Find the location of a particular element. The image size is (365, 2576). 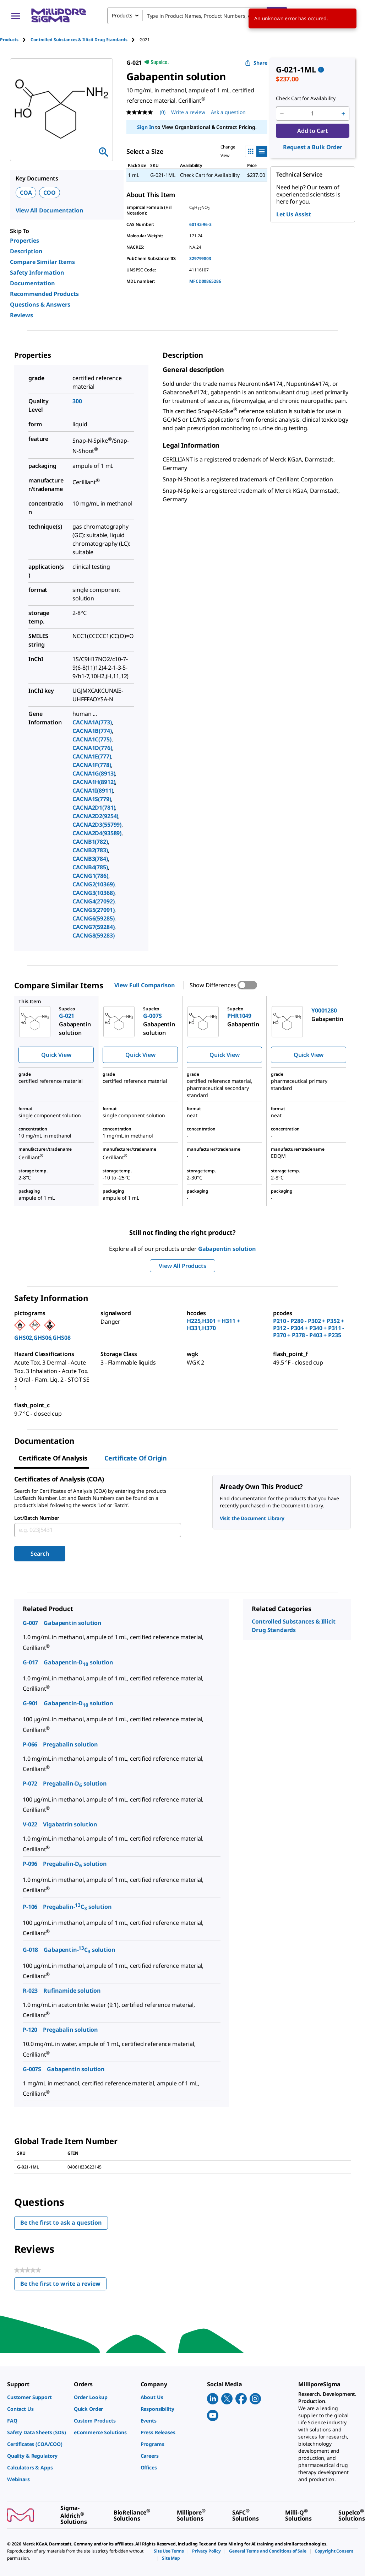

Be the first to write a review is located at coordinates (63, 2285).